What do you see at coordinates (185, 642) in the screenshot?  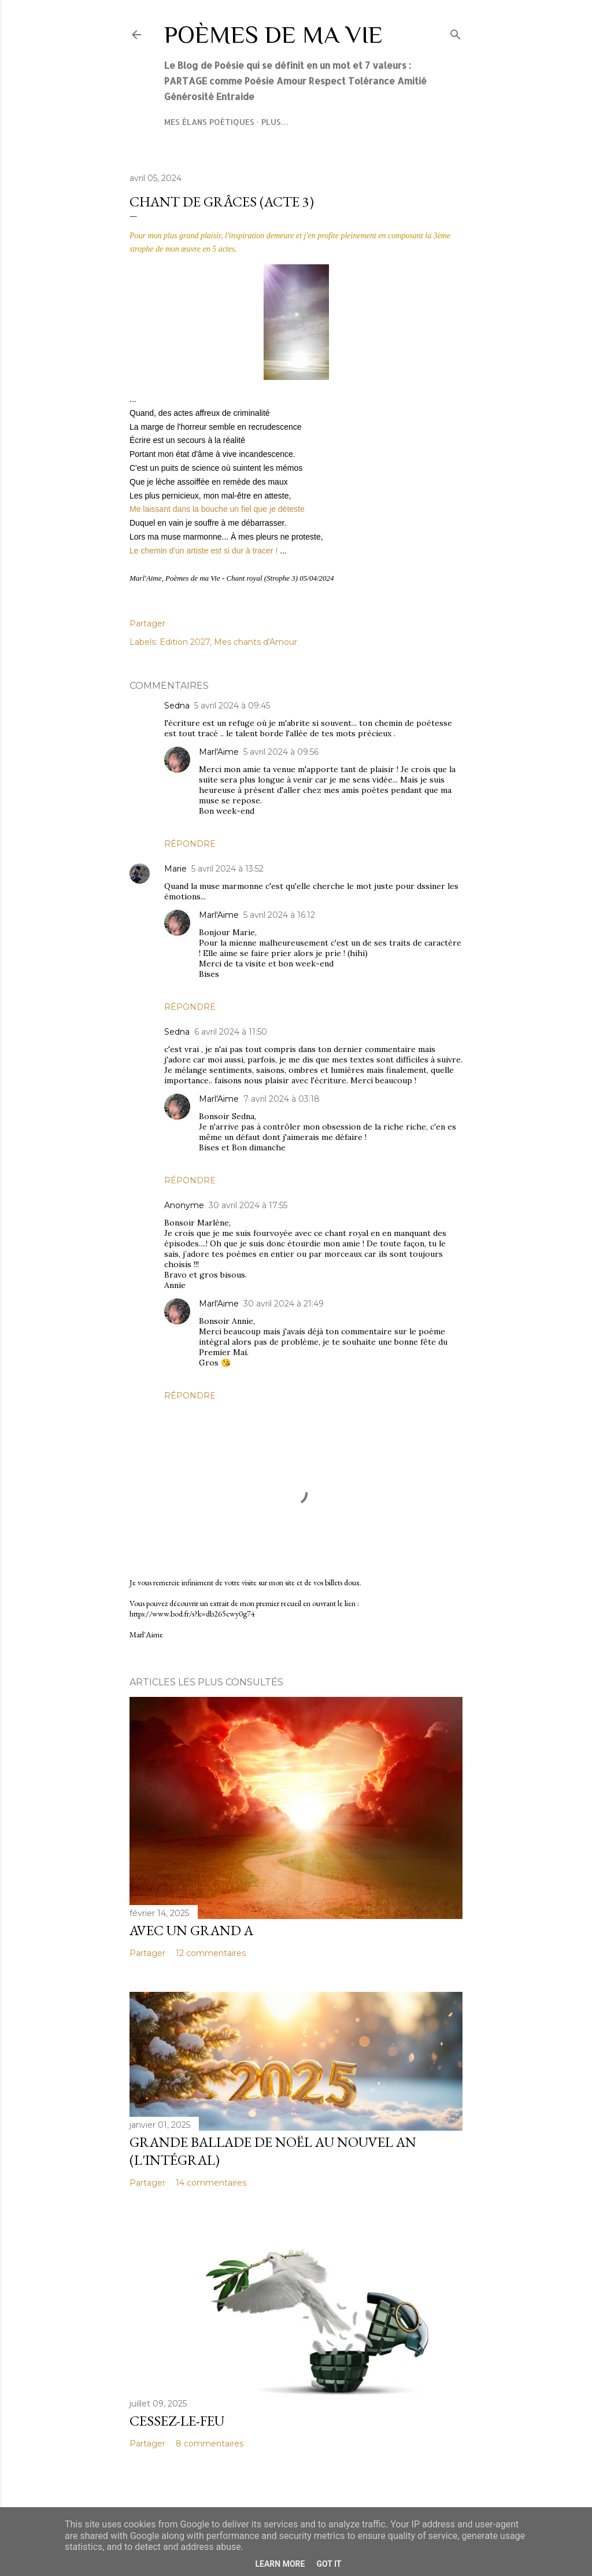 I see `Edition 2027` at bounding box center [185, 642].